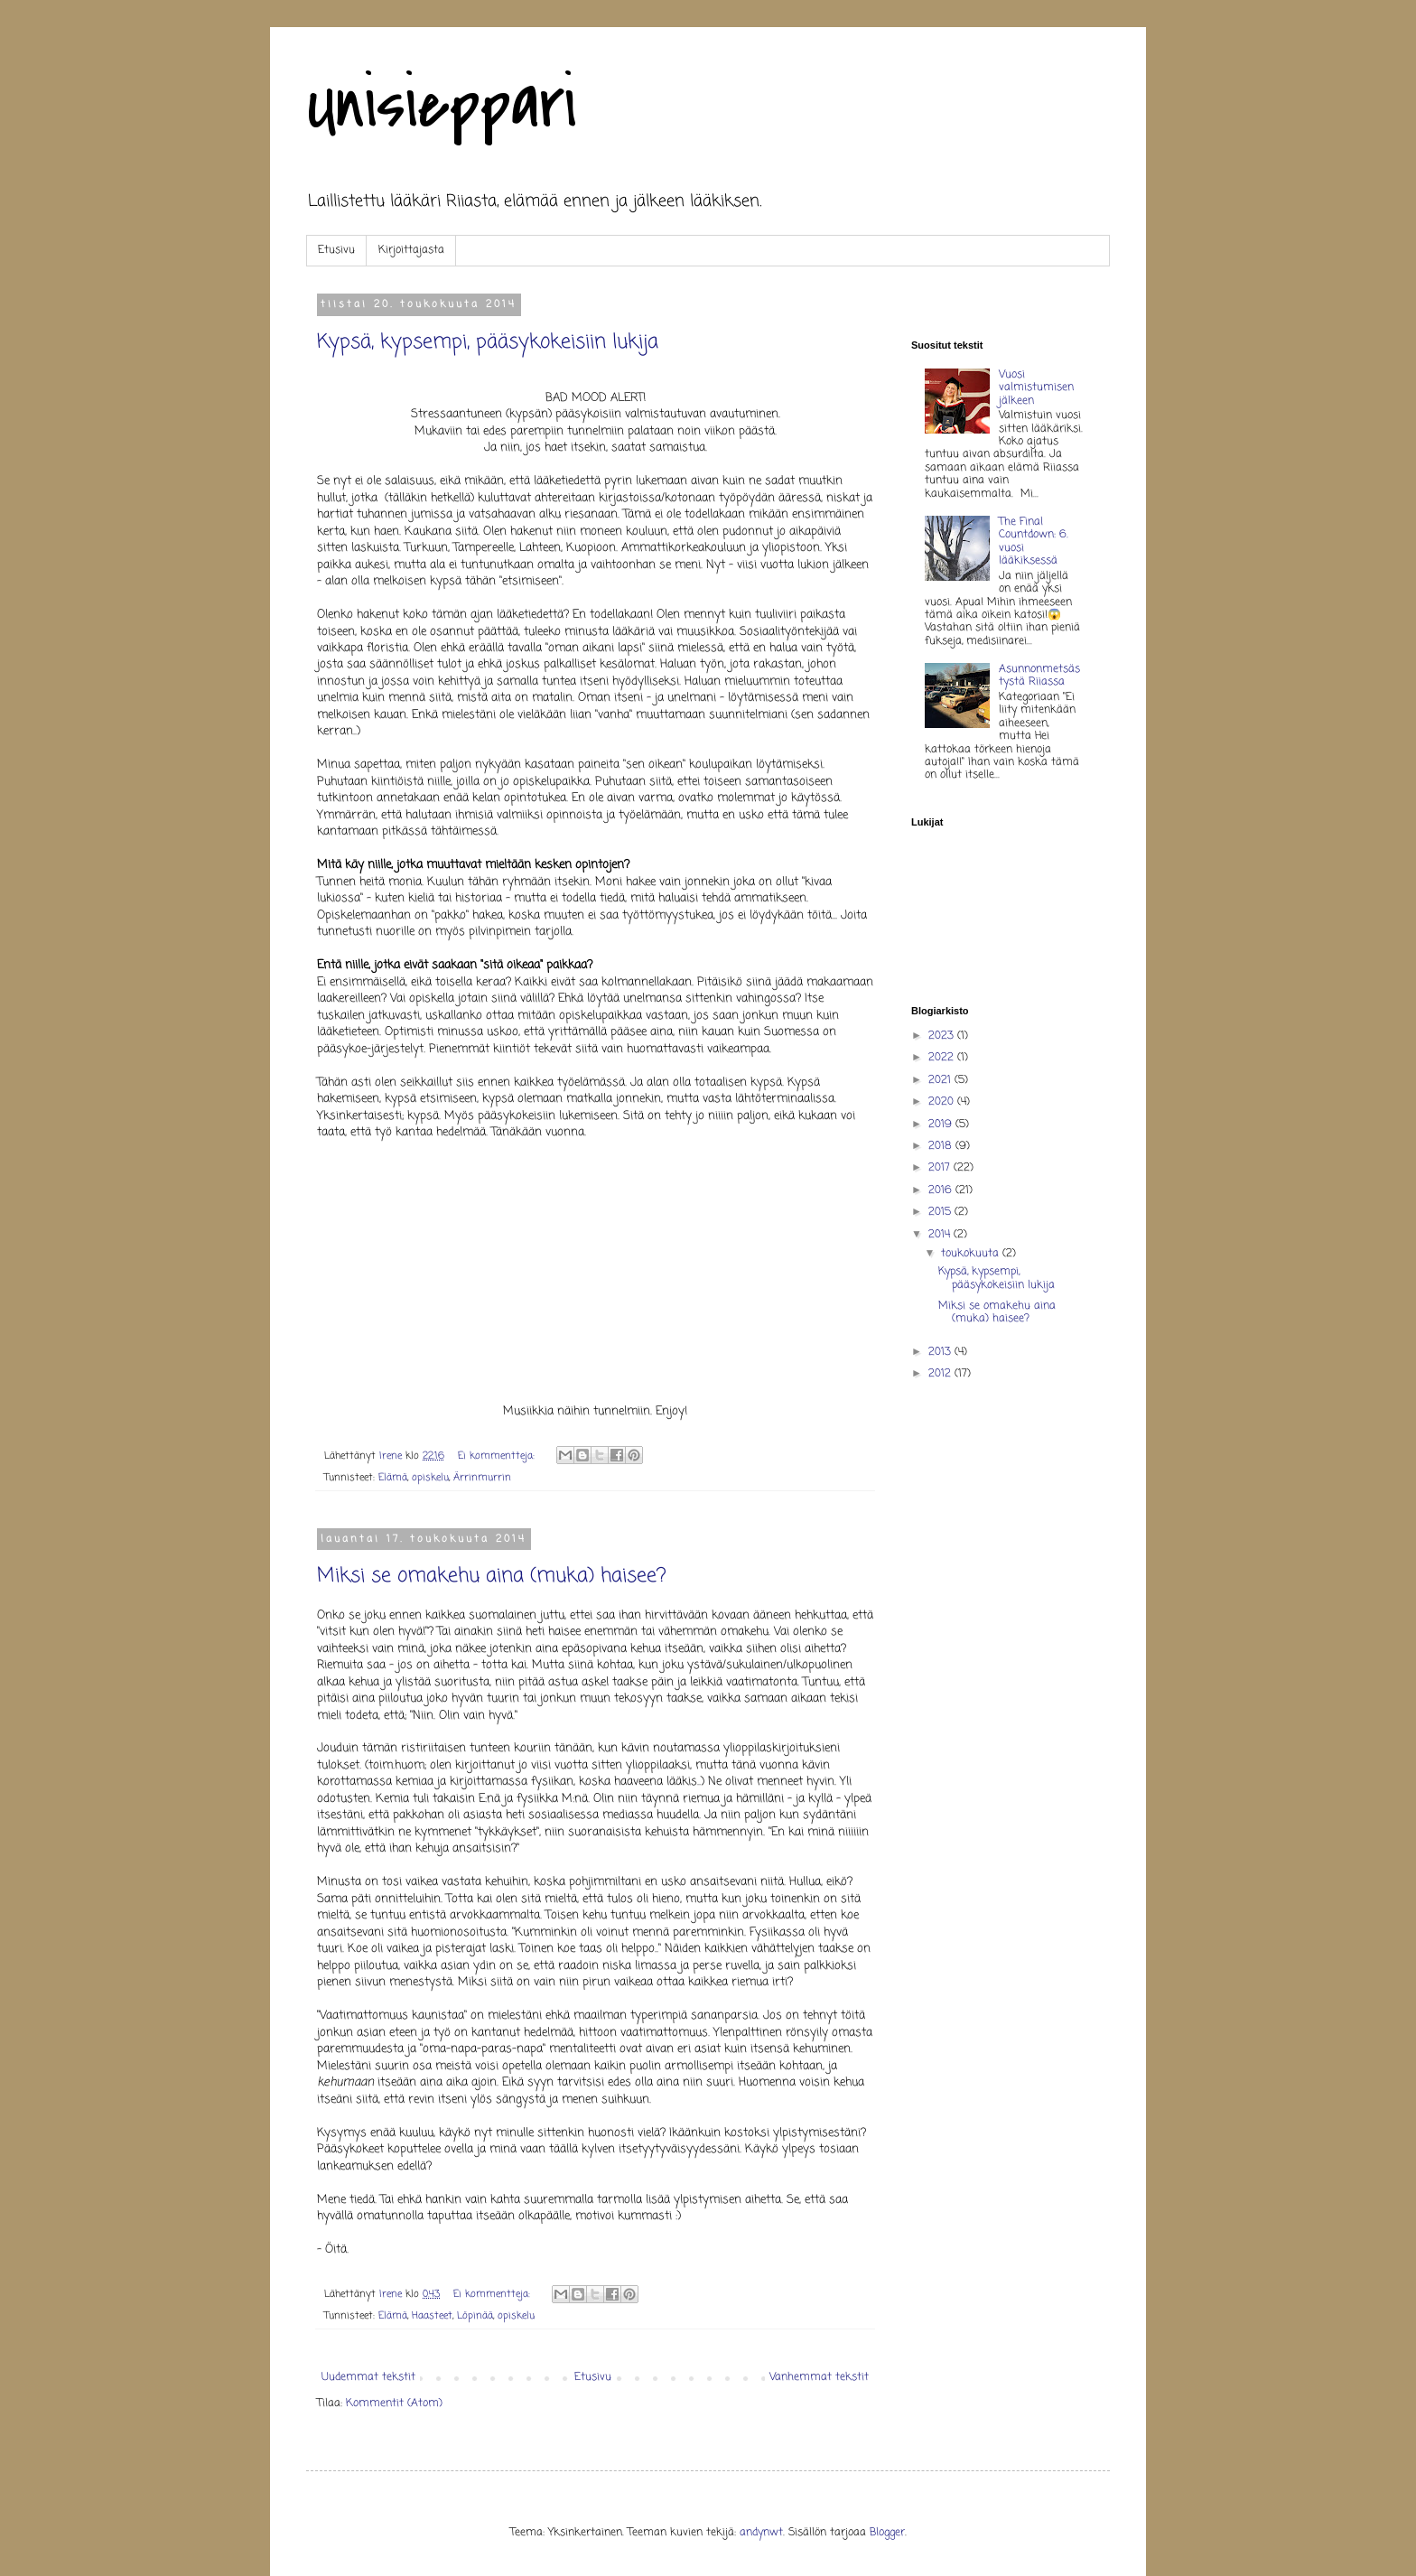 The width and height of the screenshot is (1416, 2576). I want to click on Miksi se omakehu aina (muka) haisee?, so click(491, 1576).